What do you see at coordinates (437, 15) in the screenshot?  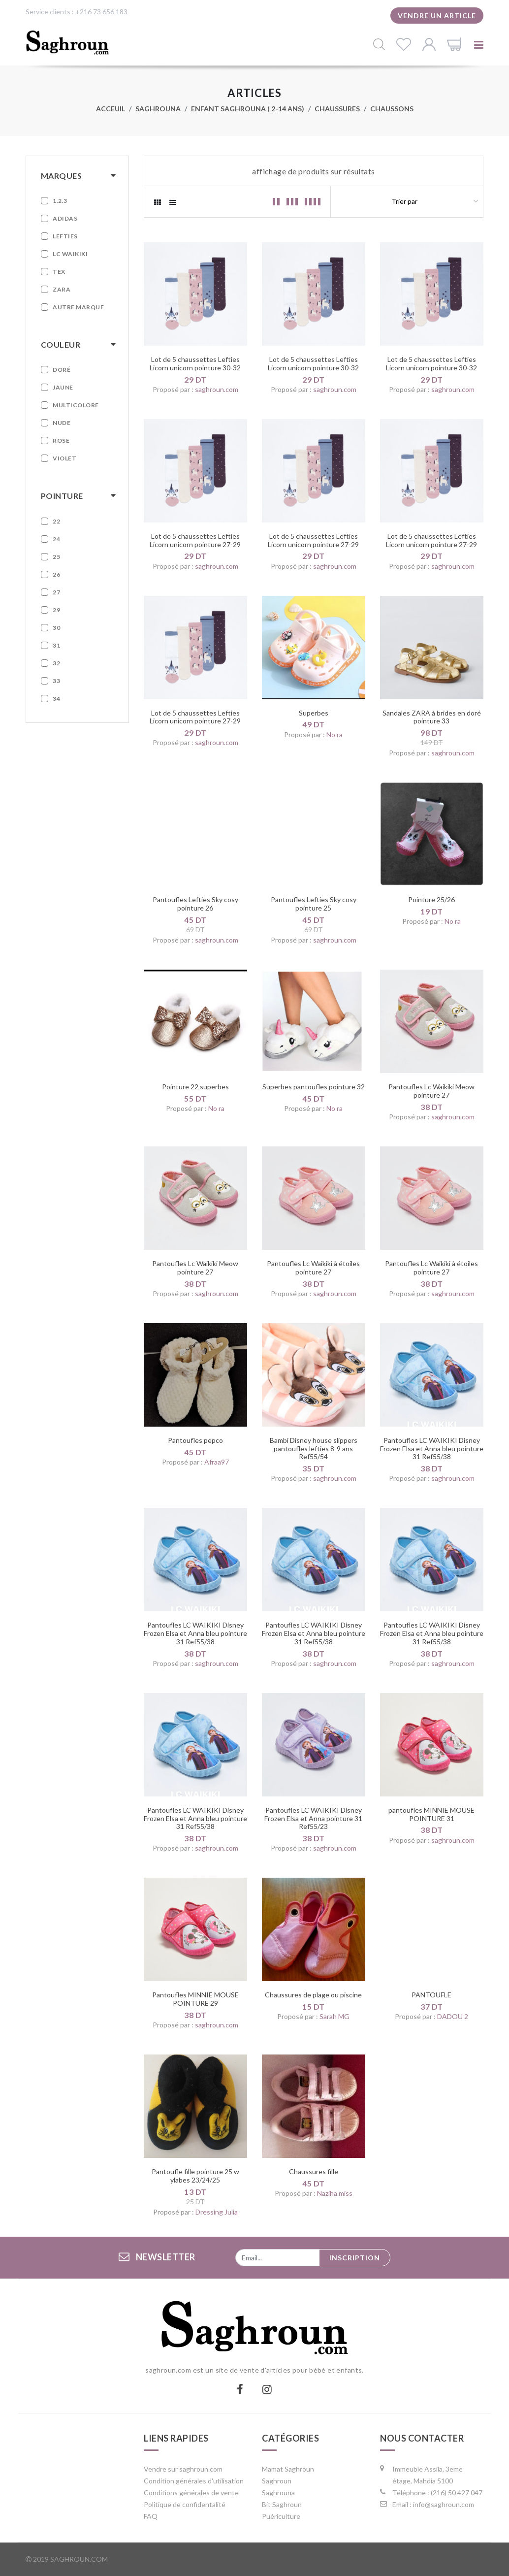 I see `Vendre un article` at bounding box center [437, 15].